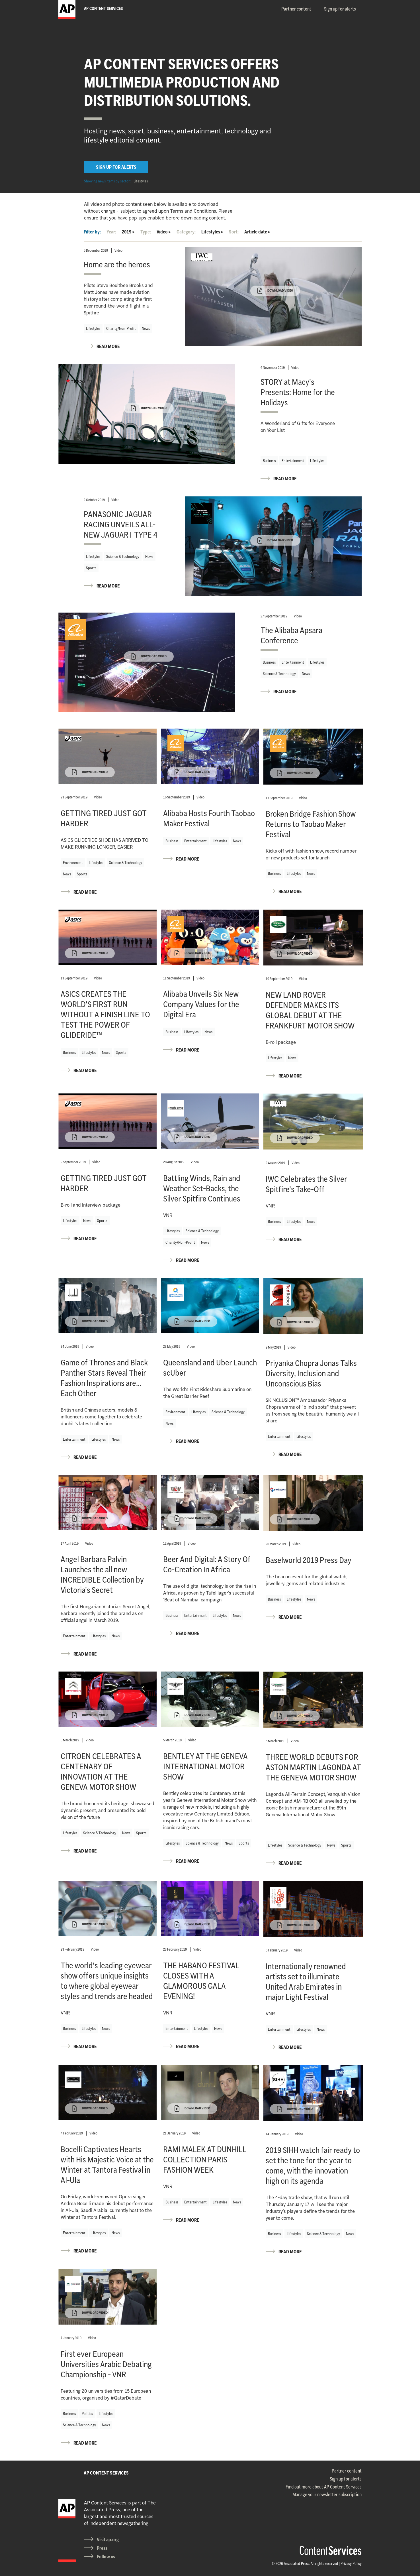 The image size is (420, 2576). Describe the element at coordinates (340, 9) in the screenshot. I see `Sign up for alerts` at that location.